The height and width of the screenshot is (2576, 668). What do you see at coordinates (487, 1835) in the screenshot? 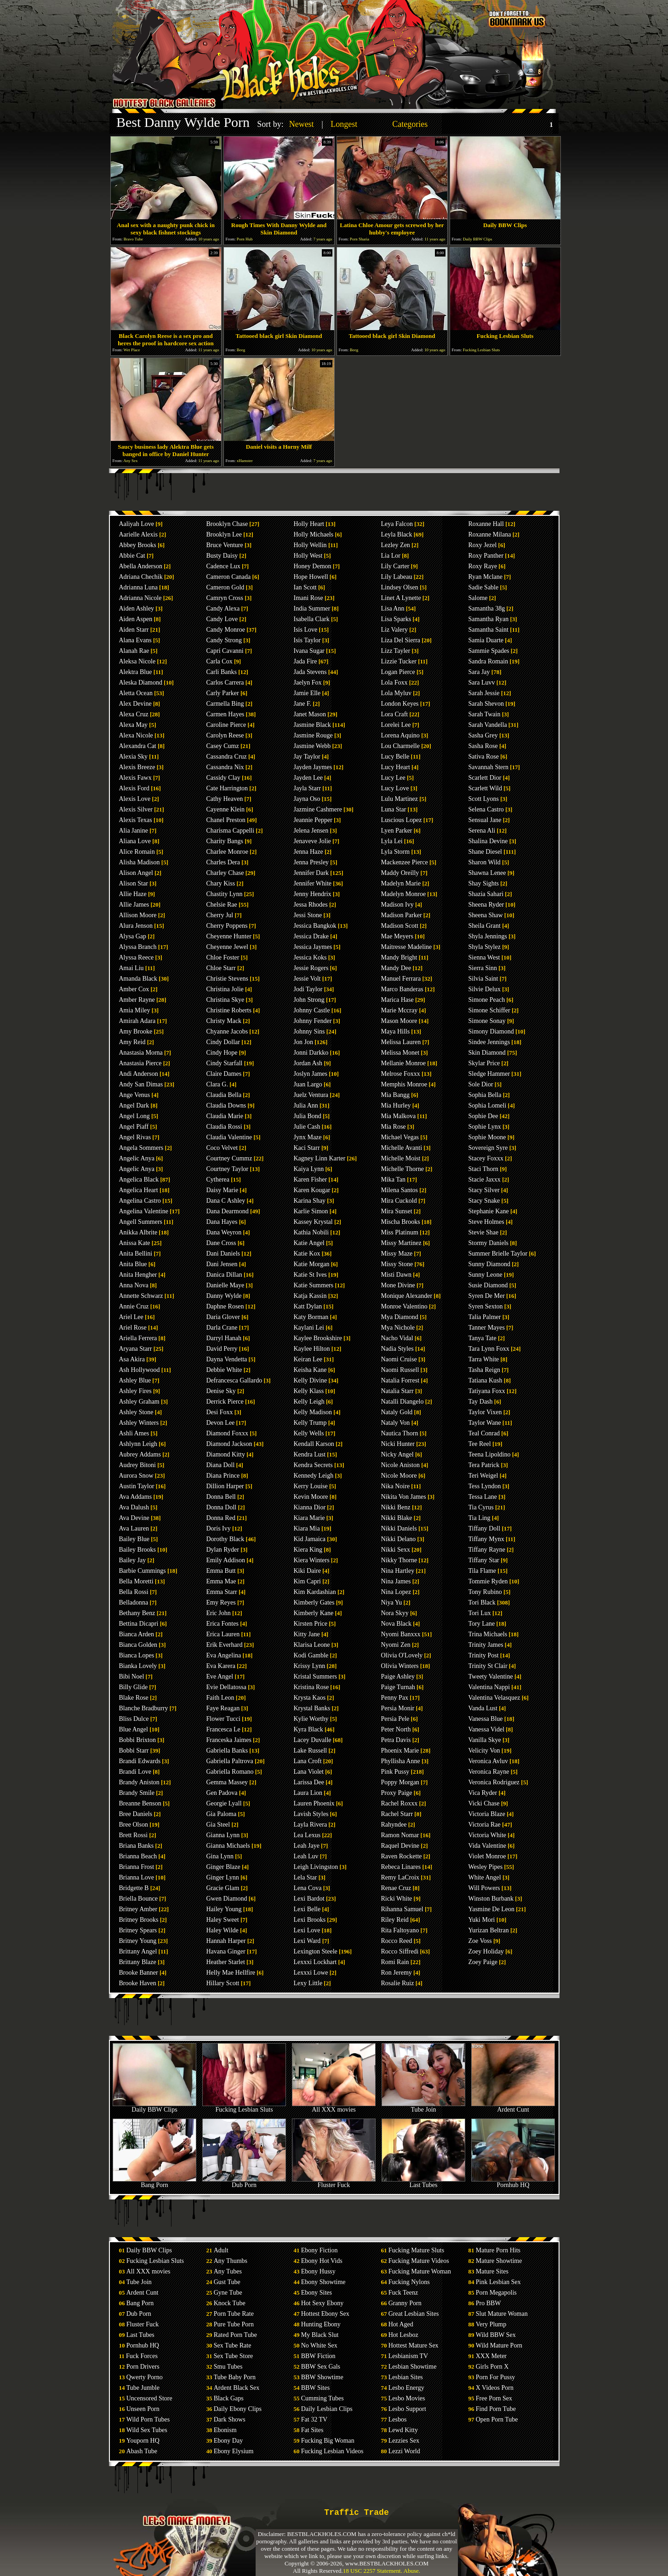
I see `Victoria White` at bounding box center [487, 1835].